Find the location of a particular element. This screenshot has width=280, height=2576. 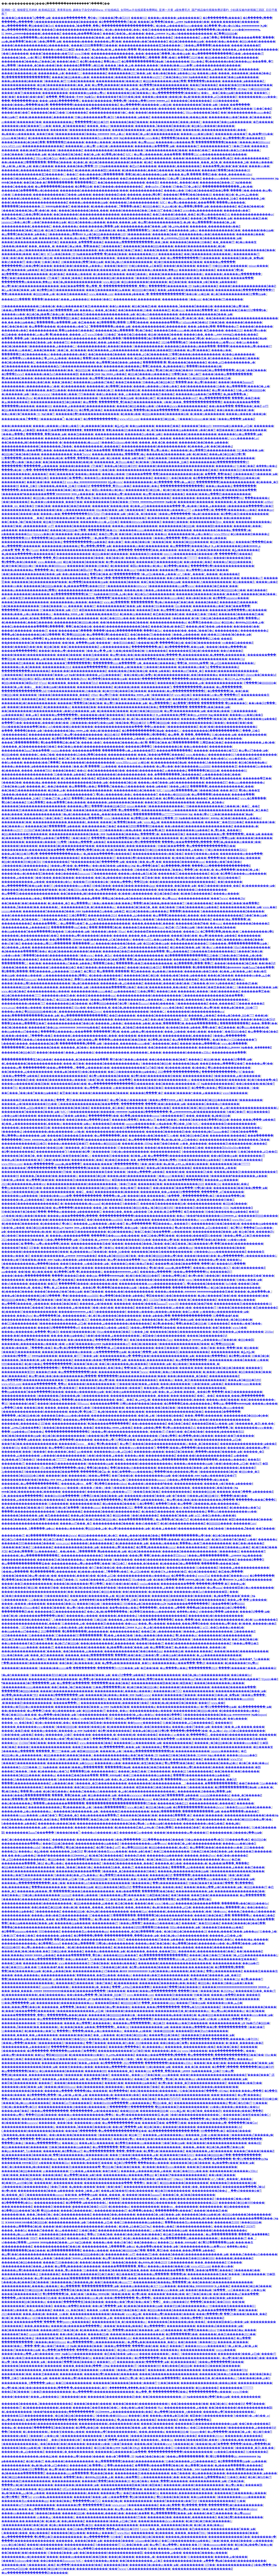

���޾�Ʒ��Ƶ��ȫ is located at coordinates (149, 1087).